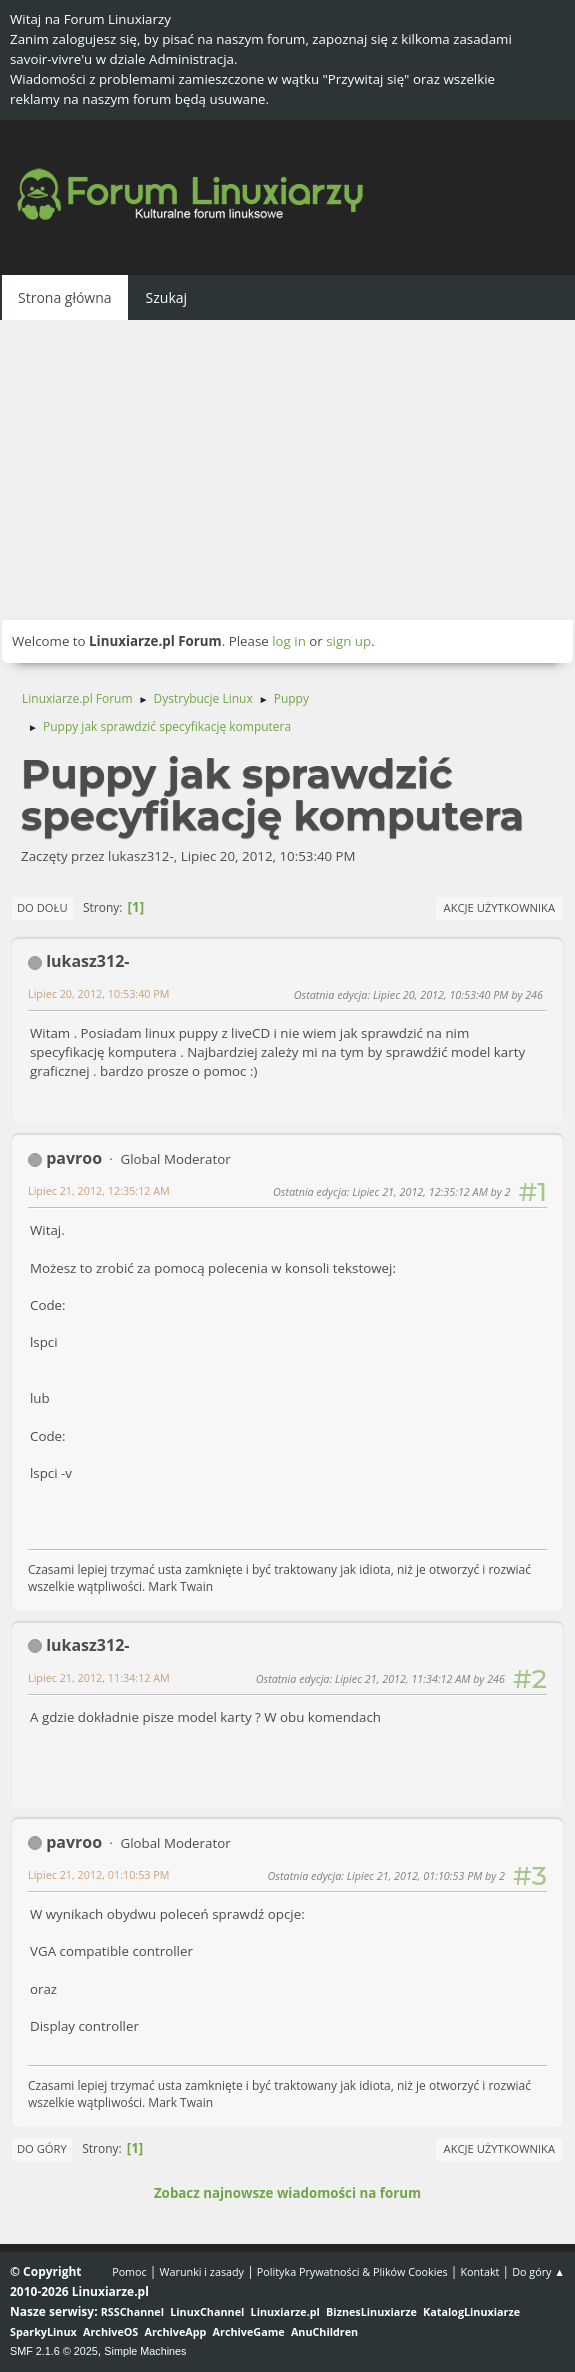 The width and height of the screenshot is (575, 2372). Describe the element at coordinates (499, 907) in the screenshot. I see `Akcje użytkownika` at that location.